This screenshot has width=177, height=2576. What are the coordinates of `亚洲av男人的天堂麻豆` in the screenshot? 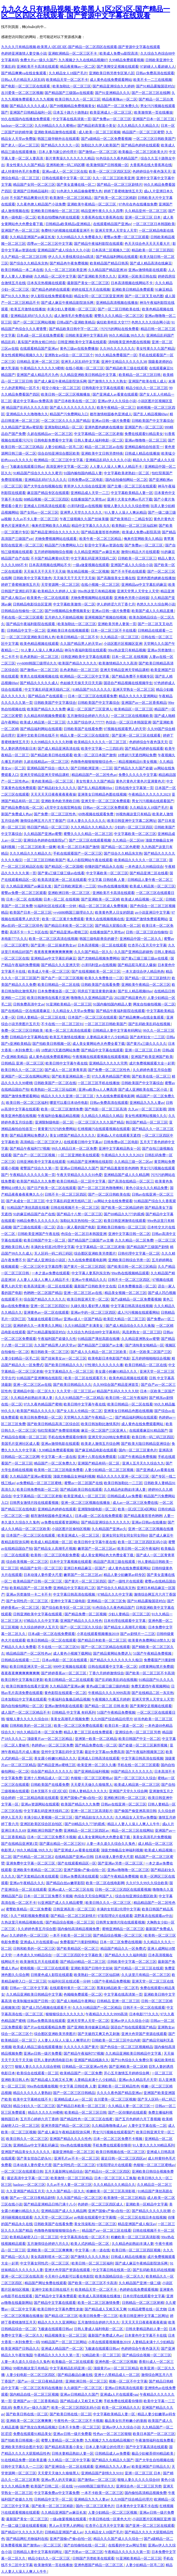 It's located at (58, 2480).